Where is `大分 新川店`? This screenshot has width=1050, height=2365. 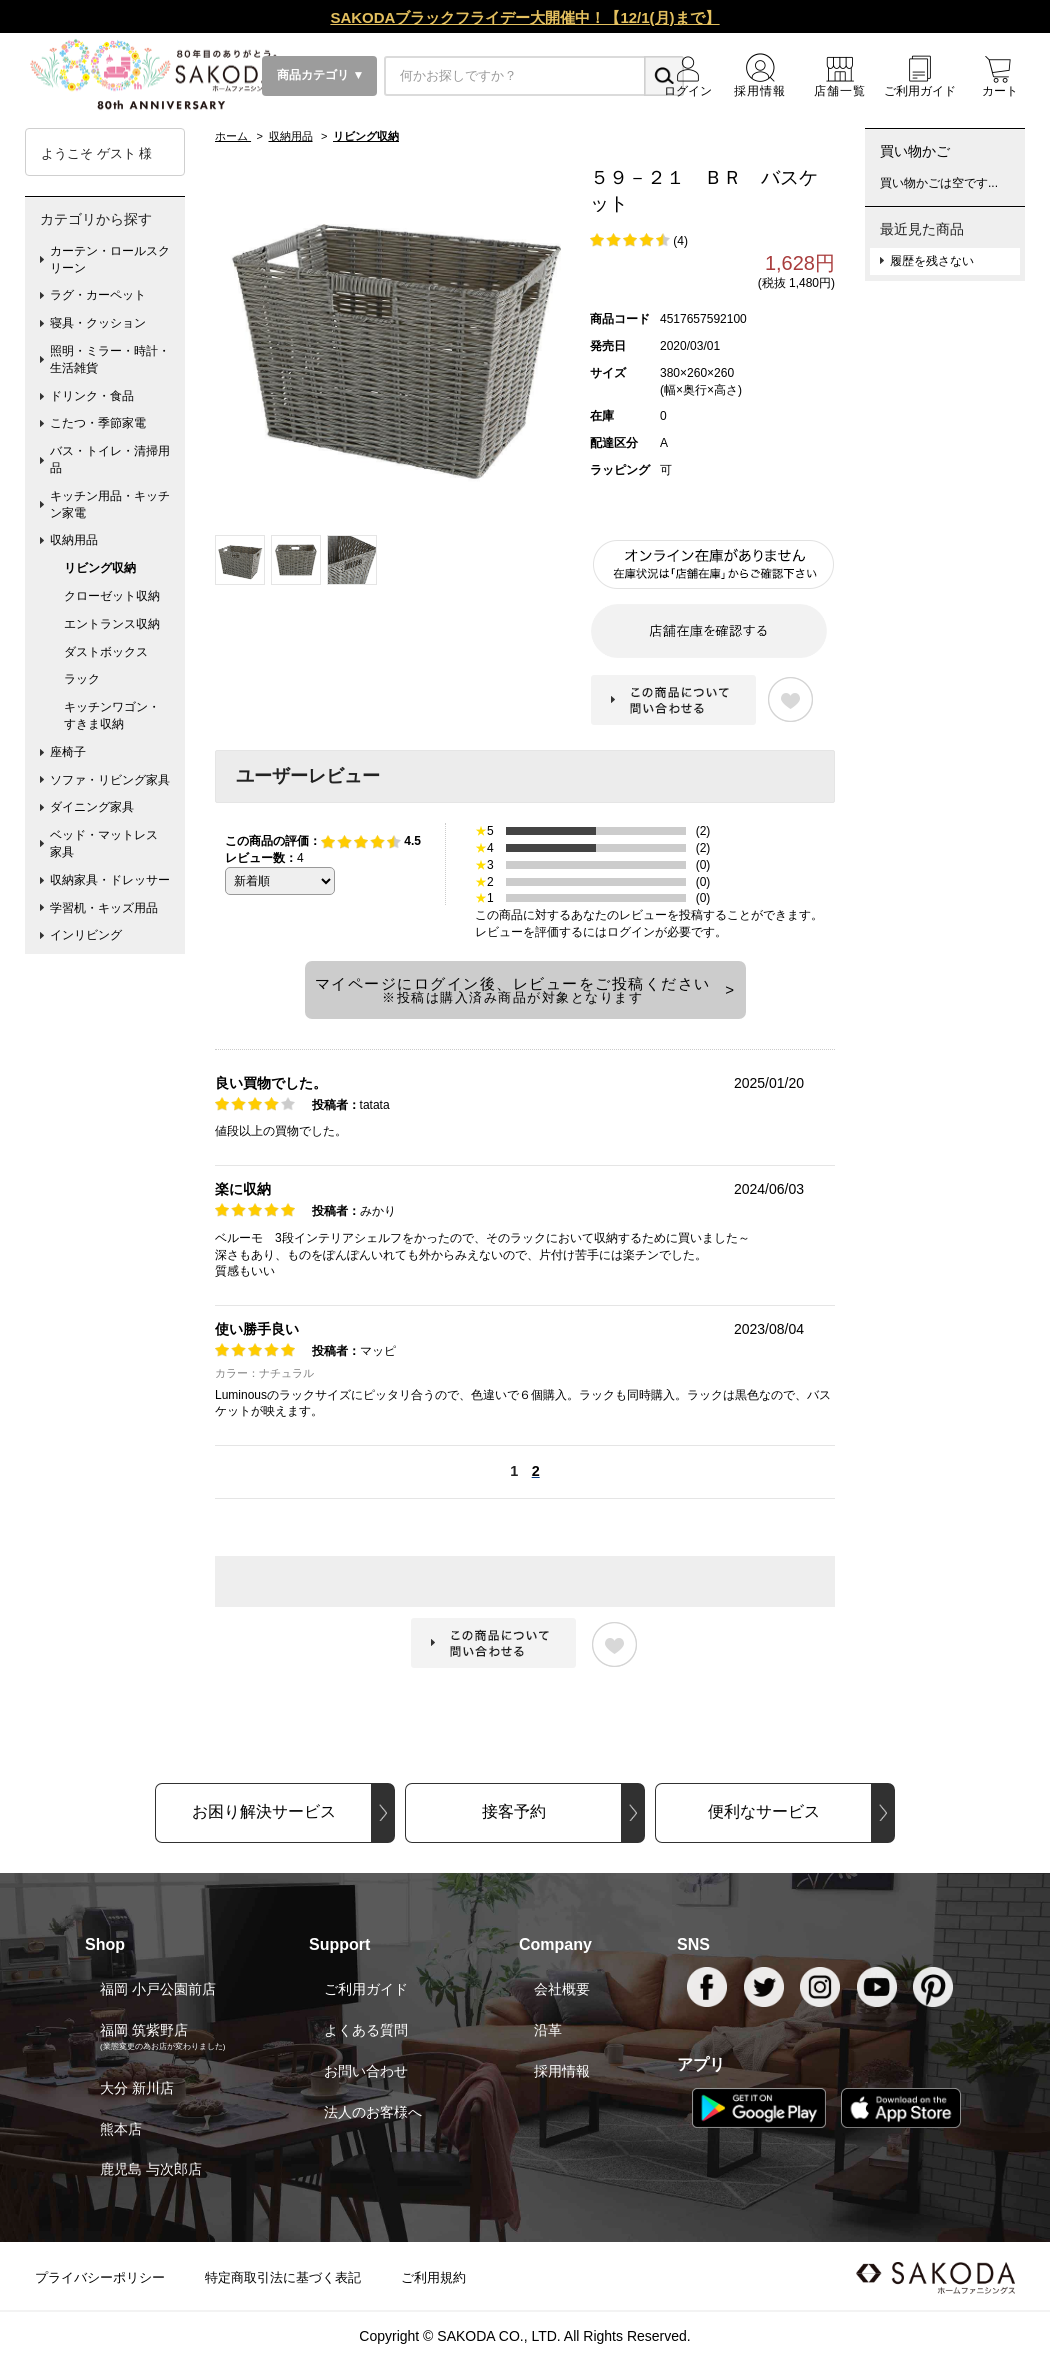 大分 新川店 is located at coordinates (137, 2088).